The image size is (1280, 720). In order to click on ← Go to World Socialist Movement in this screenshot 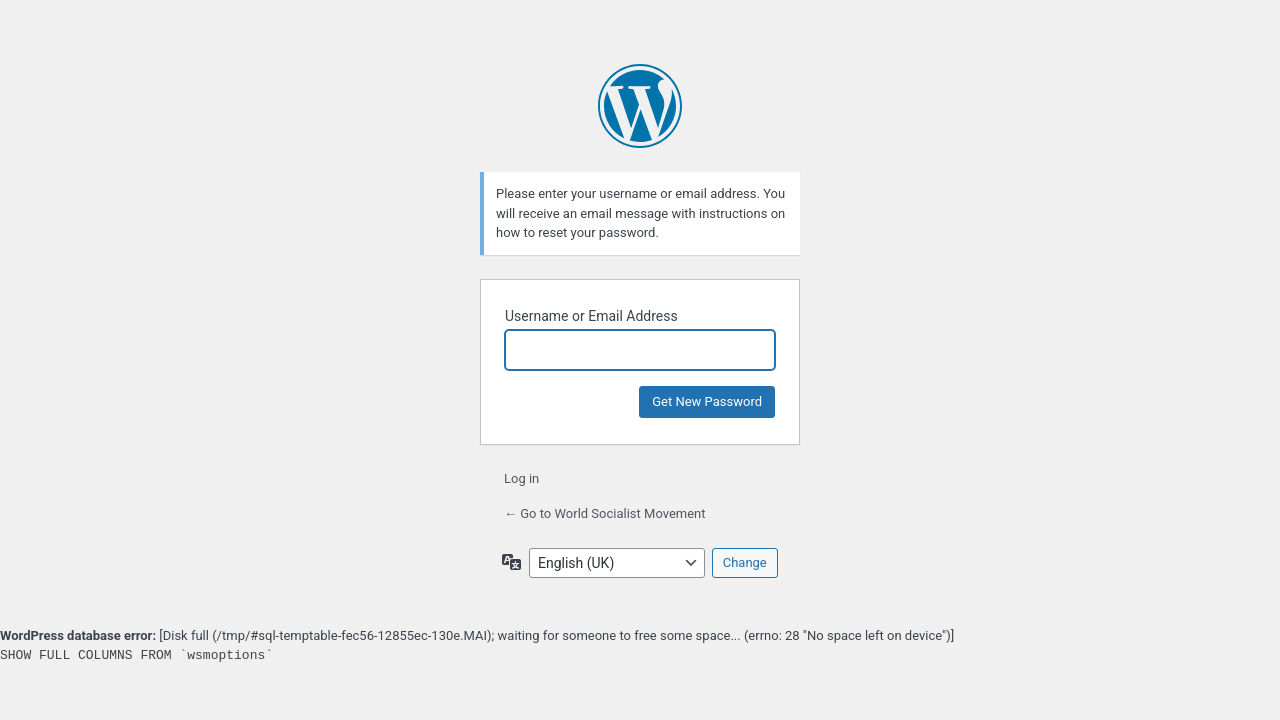, I will do `click(605, 513)`.